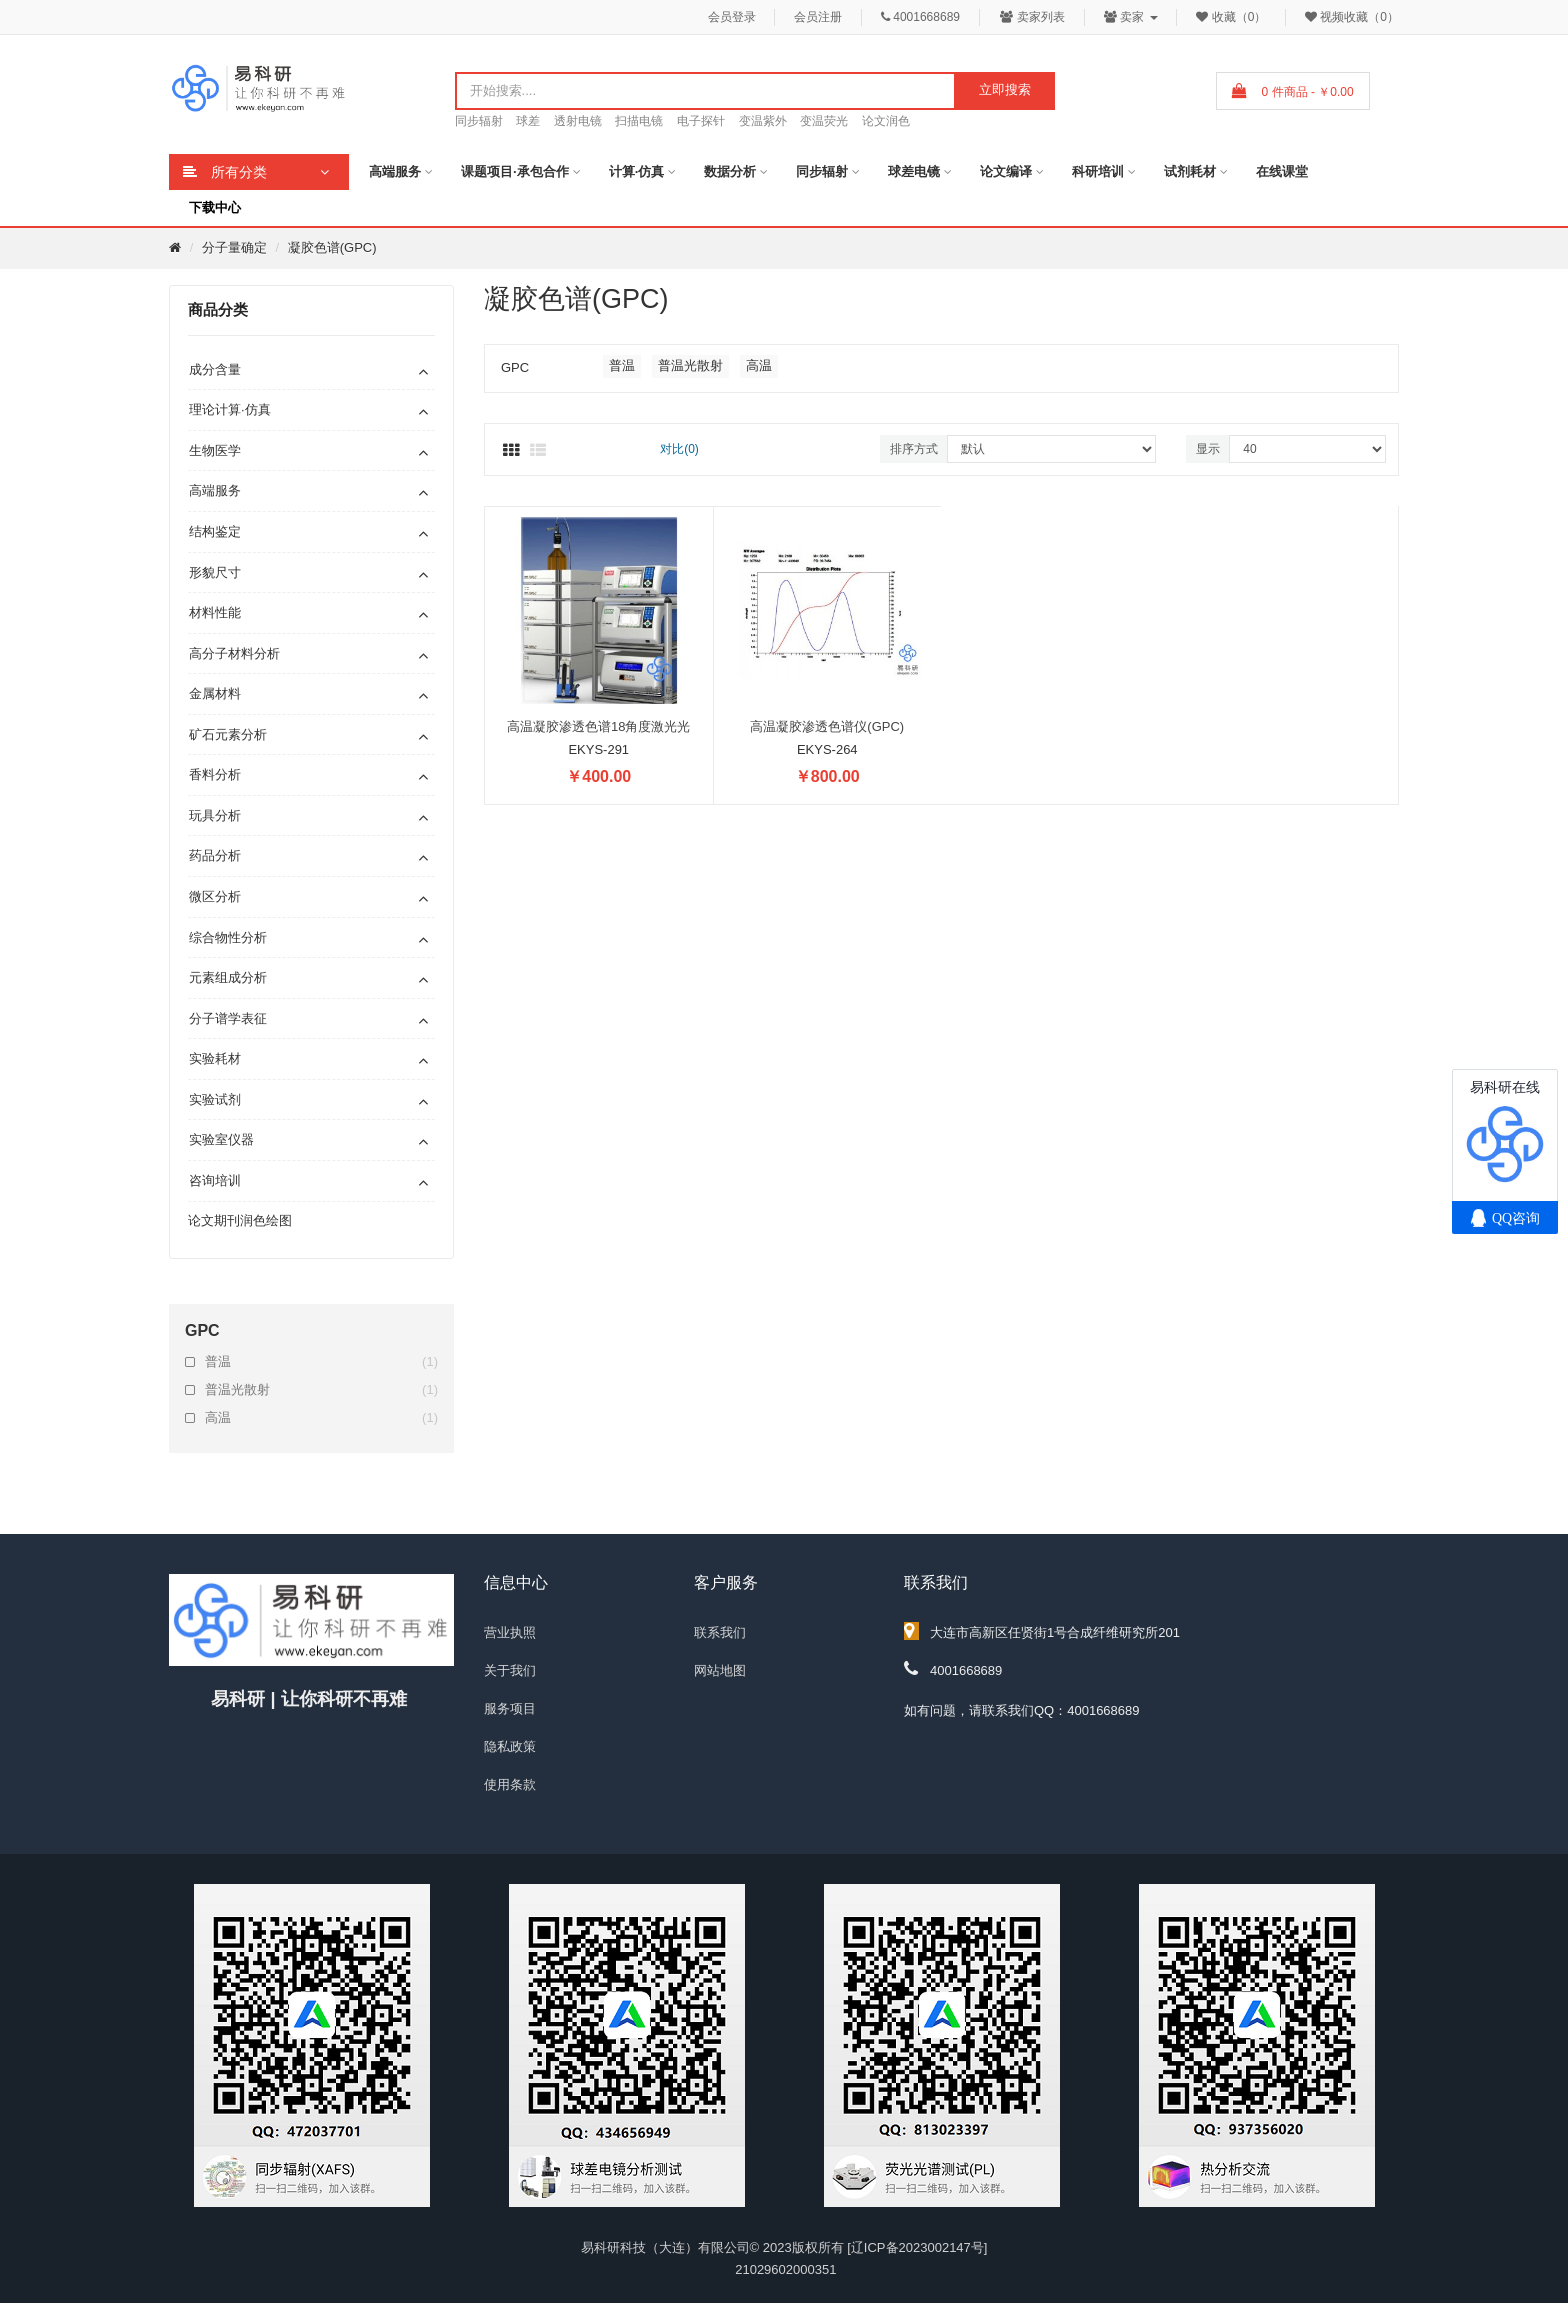 The height and width of the screenshot is (2303, 1568). I want to click on 营业执照, so click(510, 1632).